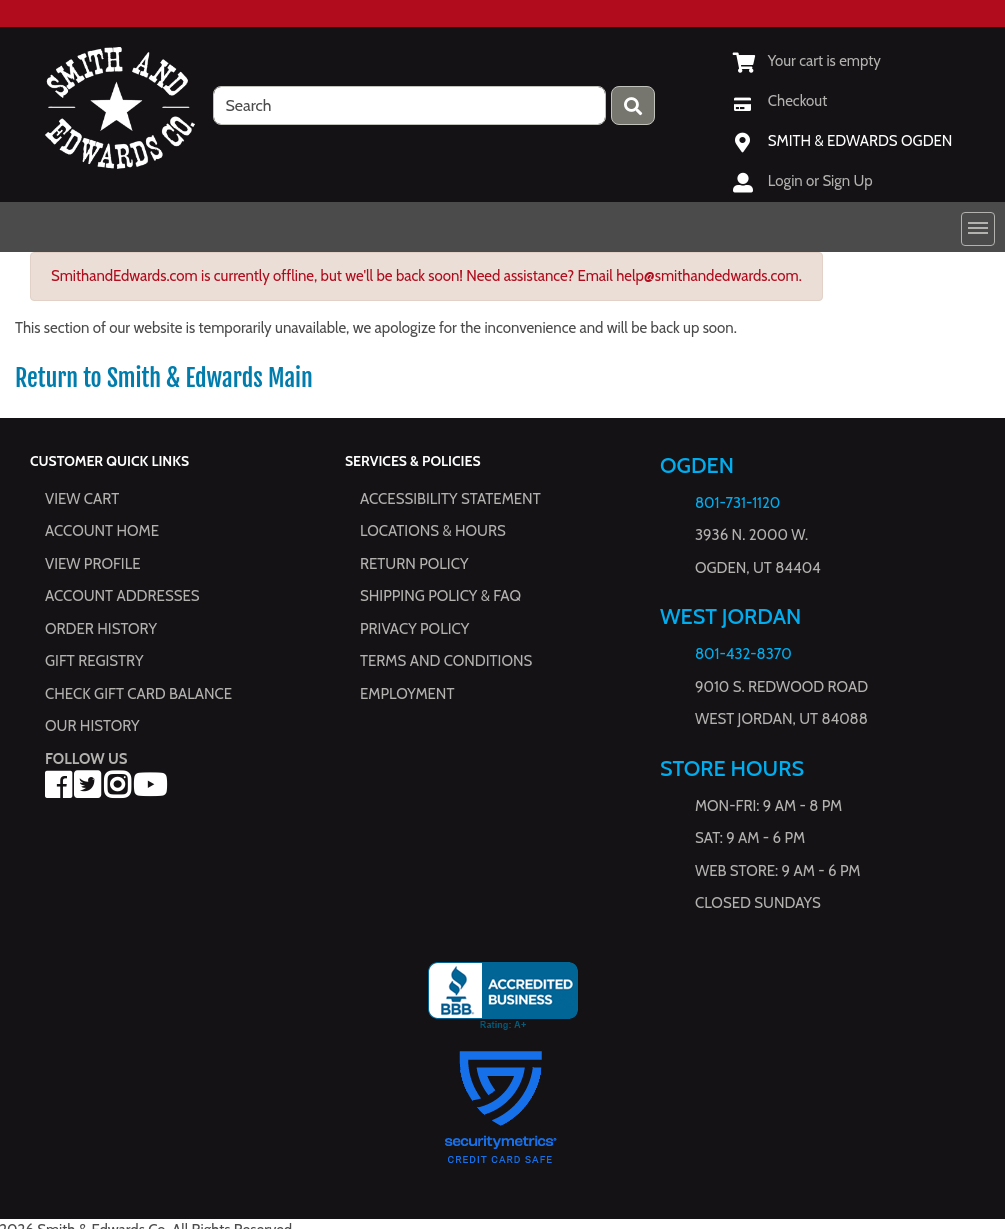 The image size is (1005, 1229). What do you see at coordinates (633, 105) in the screenshot?
I see `[Press enter to submit your search query.]` at bounding box center [633, 105].